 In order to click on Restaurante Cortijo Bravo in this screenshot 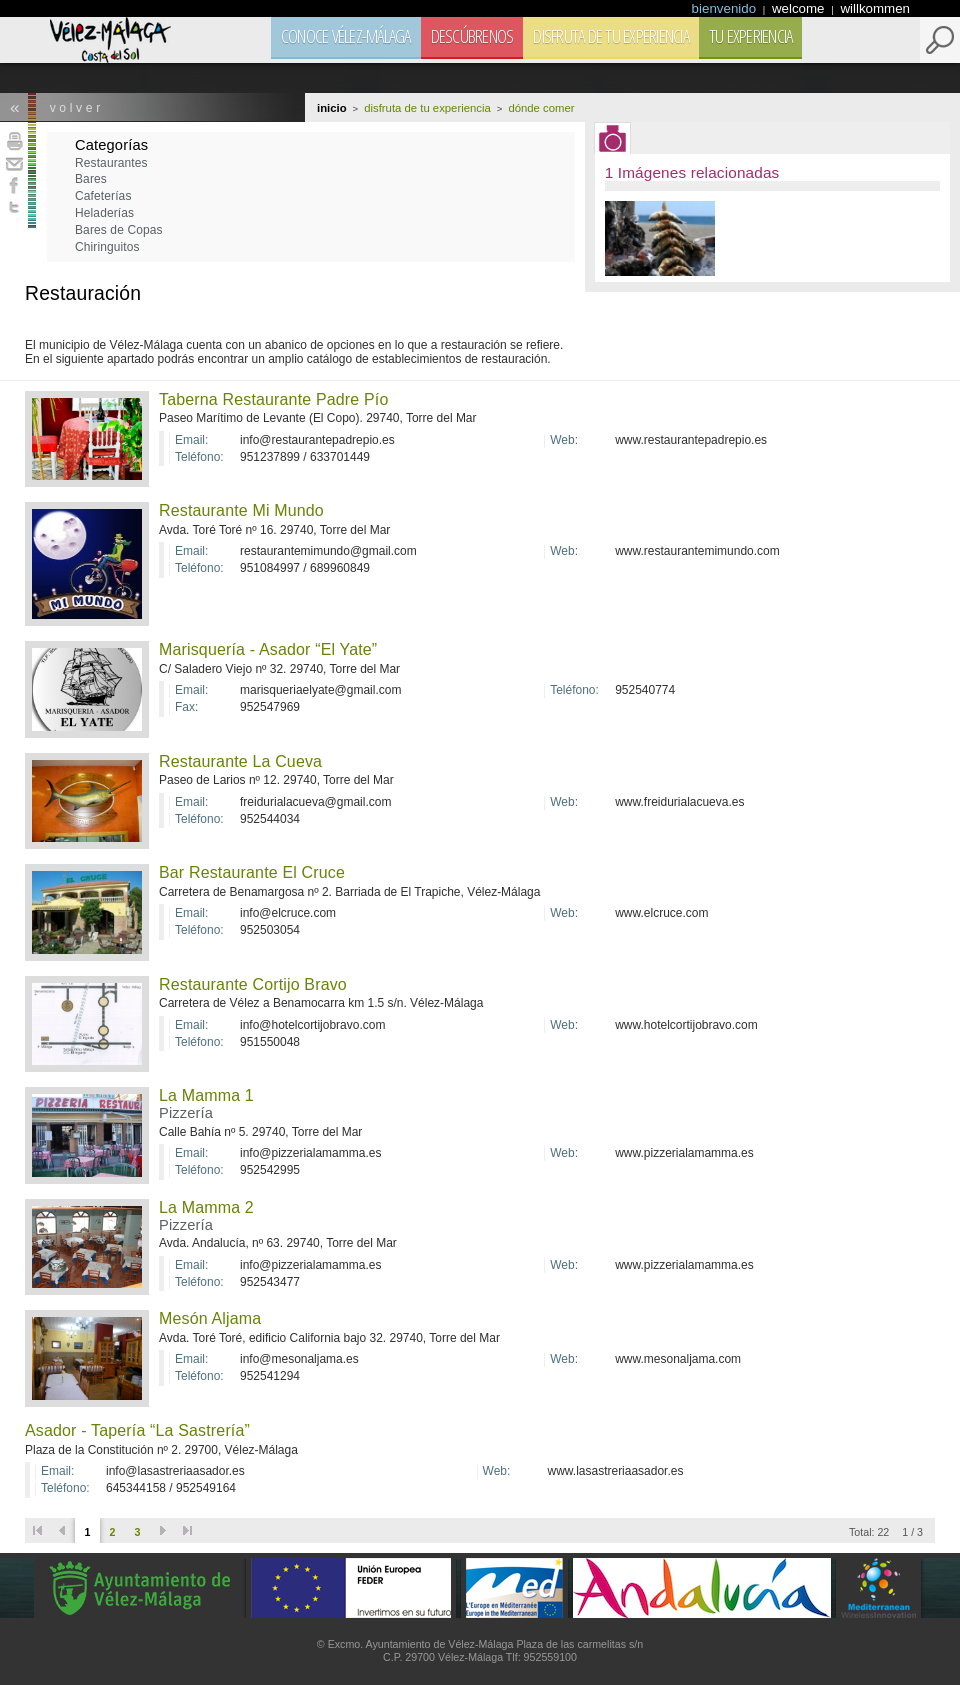, I will do `click(253, 984)`.